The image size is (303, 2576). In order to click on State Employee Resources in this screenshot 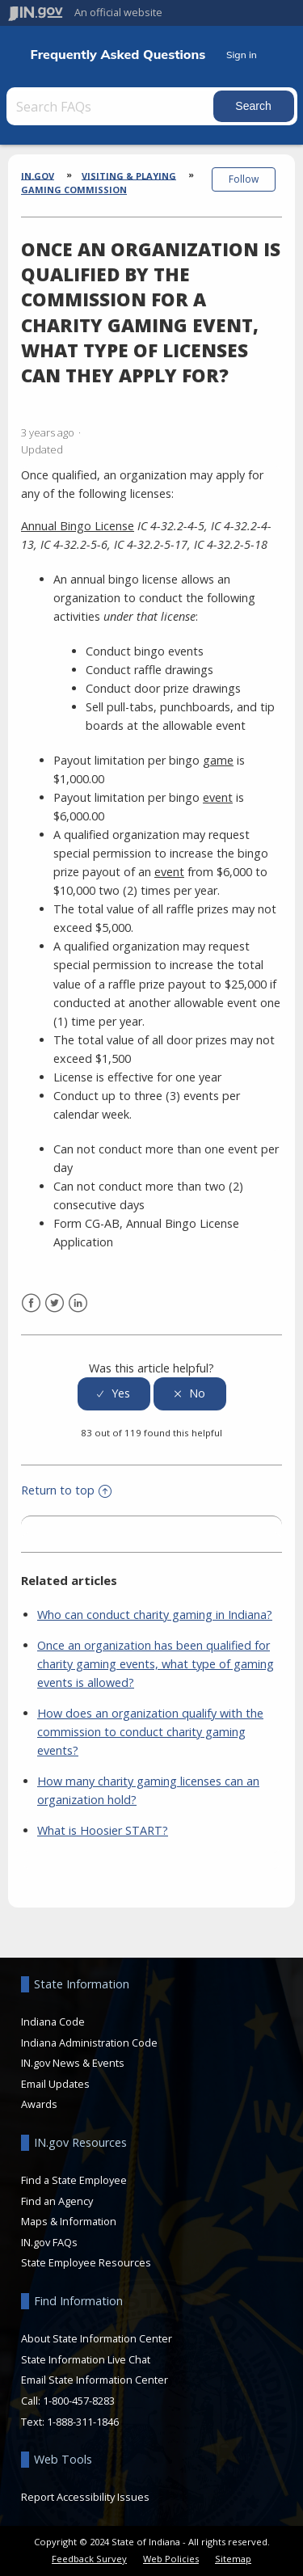, I will do `click(86, 2262)`.